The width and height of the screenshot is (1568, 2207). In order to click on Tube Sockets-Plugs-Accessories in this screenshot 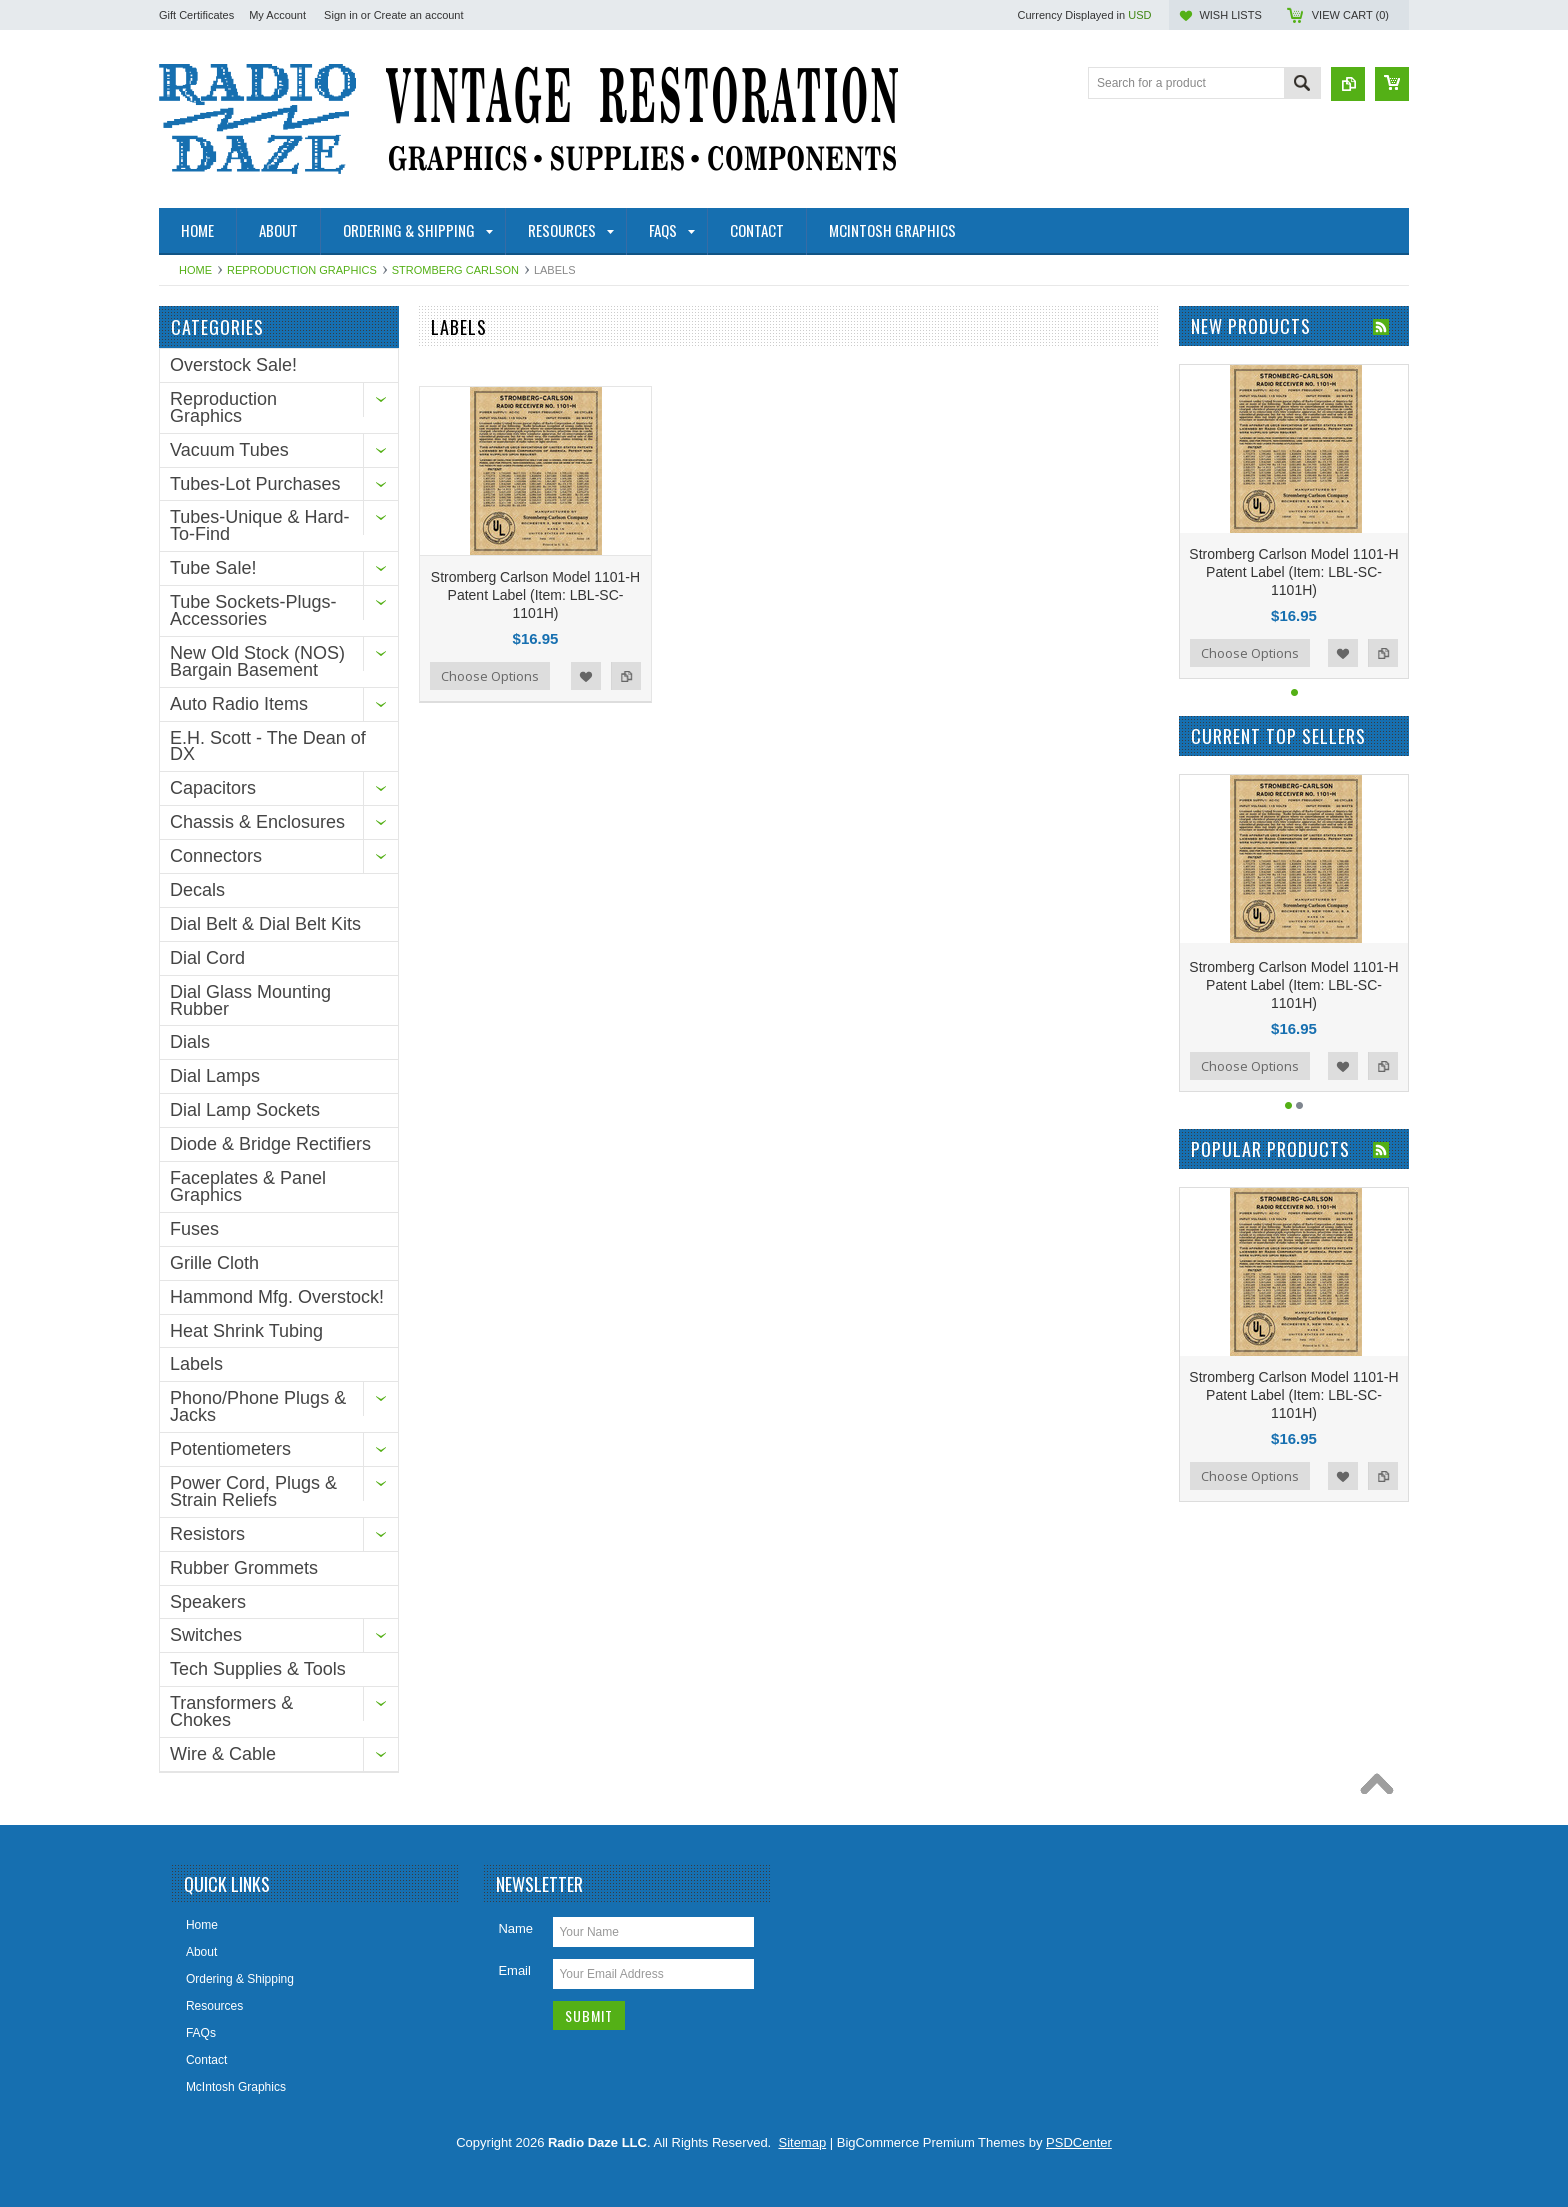, I will do `click(253, 610)`.